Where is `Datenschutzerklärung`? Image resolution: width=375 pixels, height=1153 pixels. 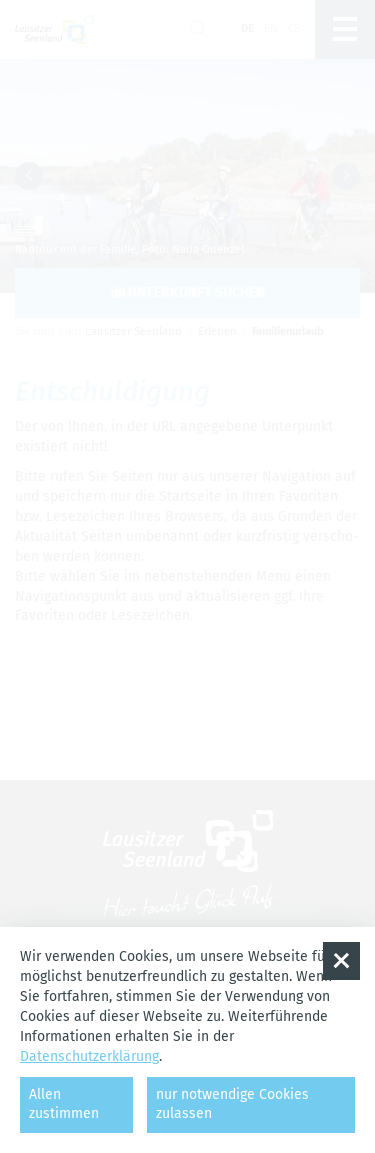
Datenschutzerklärung is located at coordinates (89, 1056).